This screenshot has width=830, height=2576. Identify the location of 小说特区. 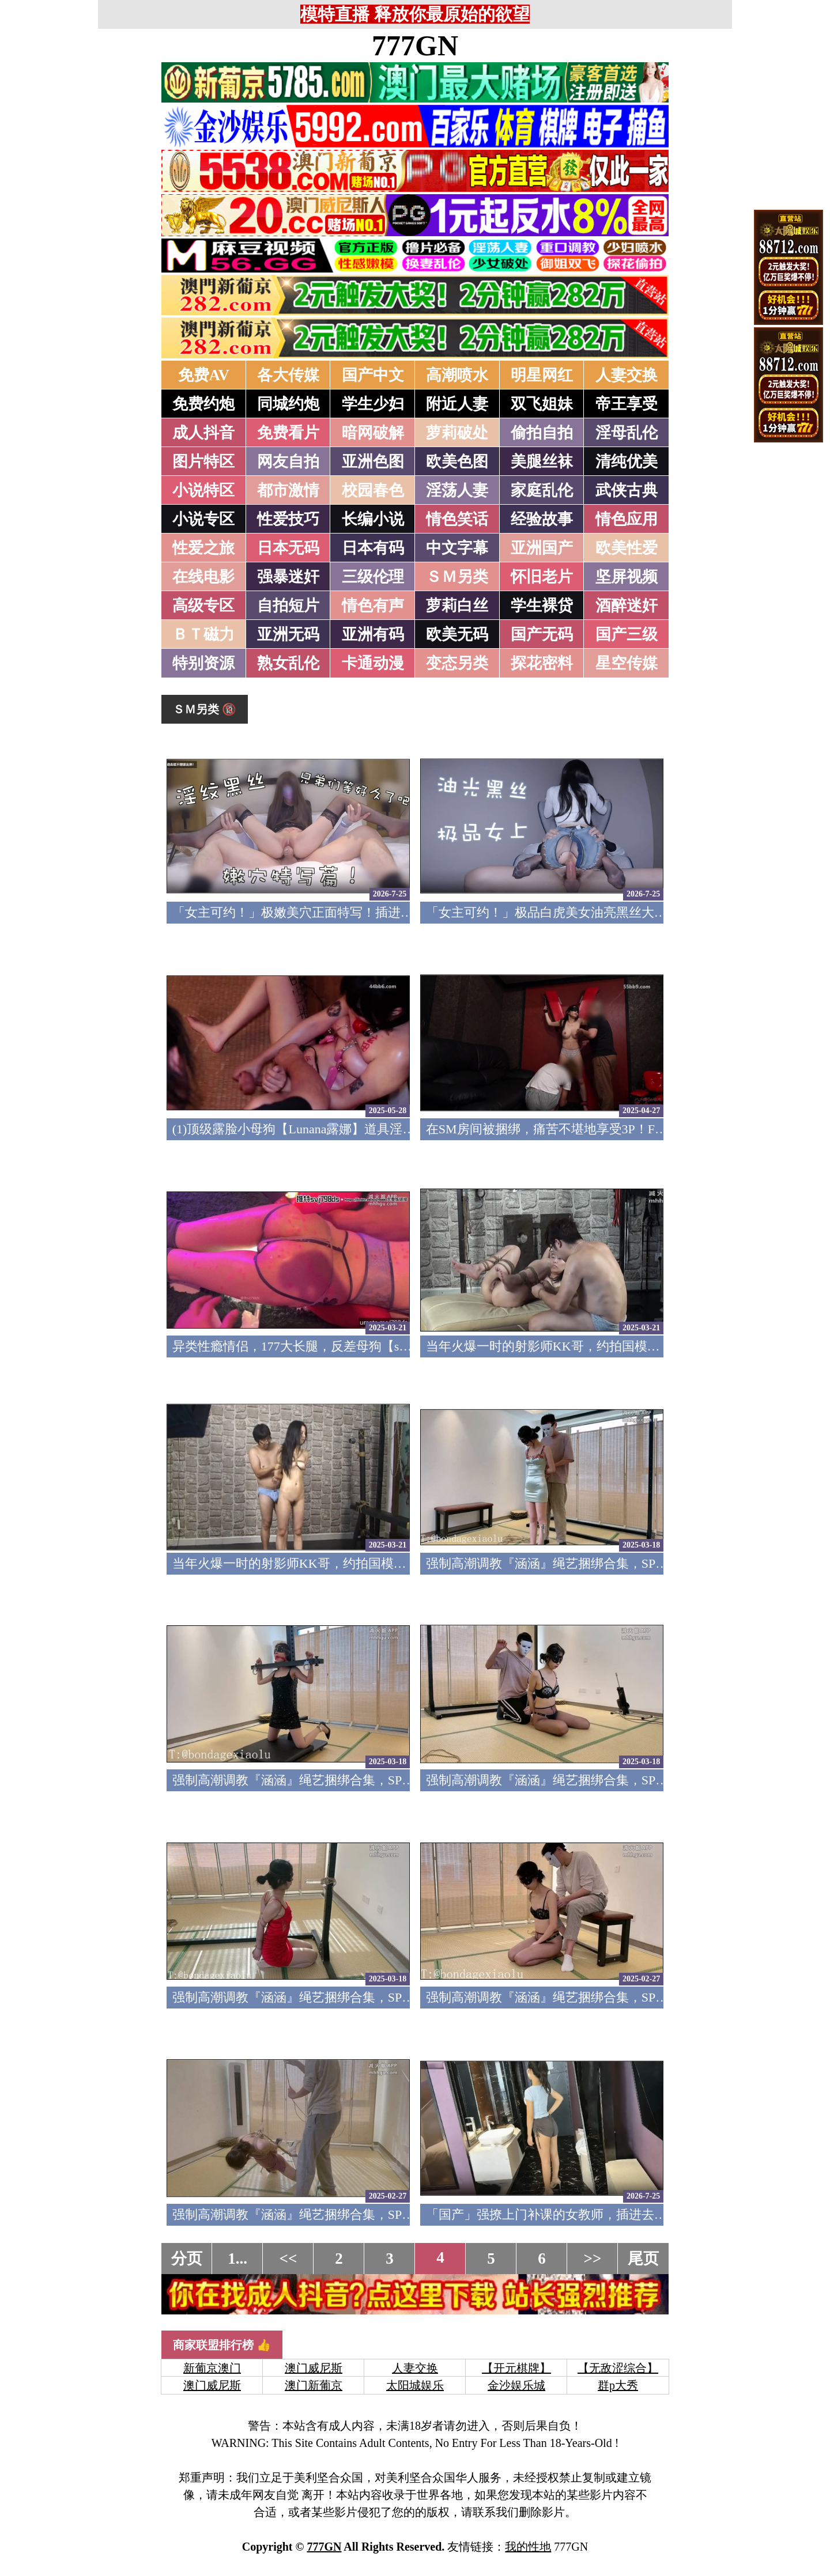
(203, 490).